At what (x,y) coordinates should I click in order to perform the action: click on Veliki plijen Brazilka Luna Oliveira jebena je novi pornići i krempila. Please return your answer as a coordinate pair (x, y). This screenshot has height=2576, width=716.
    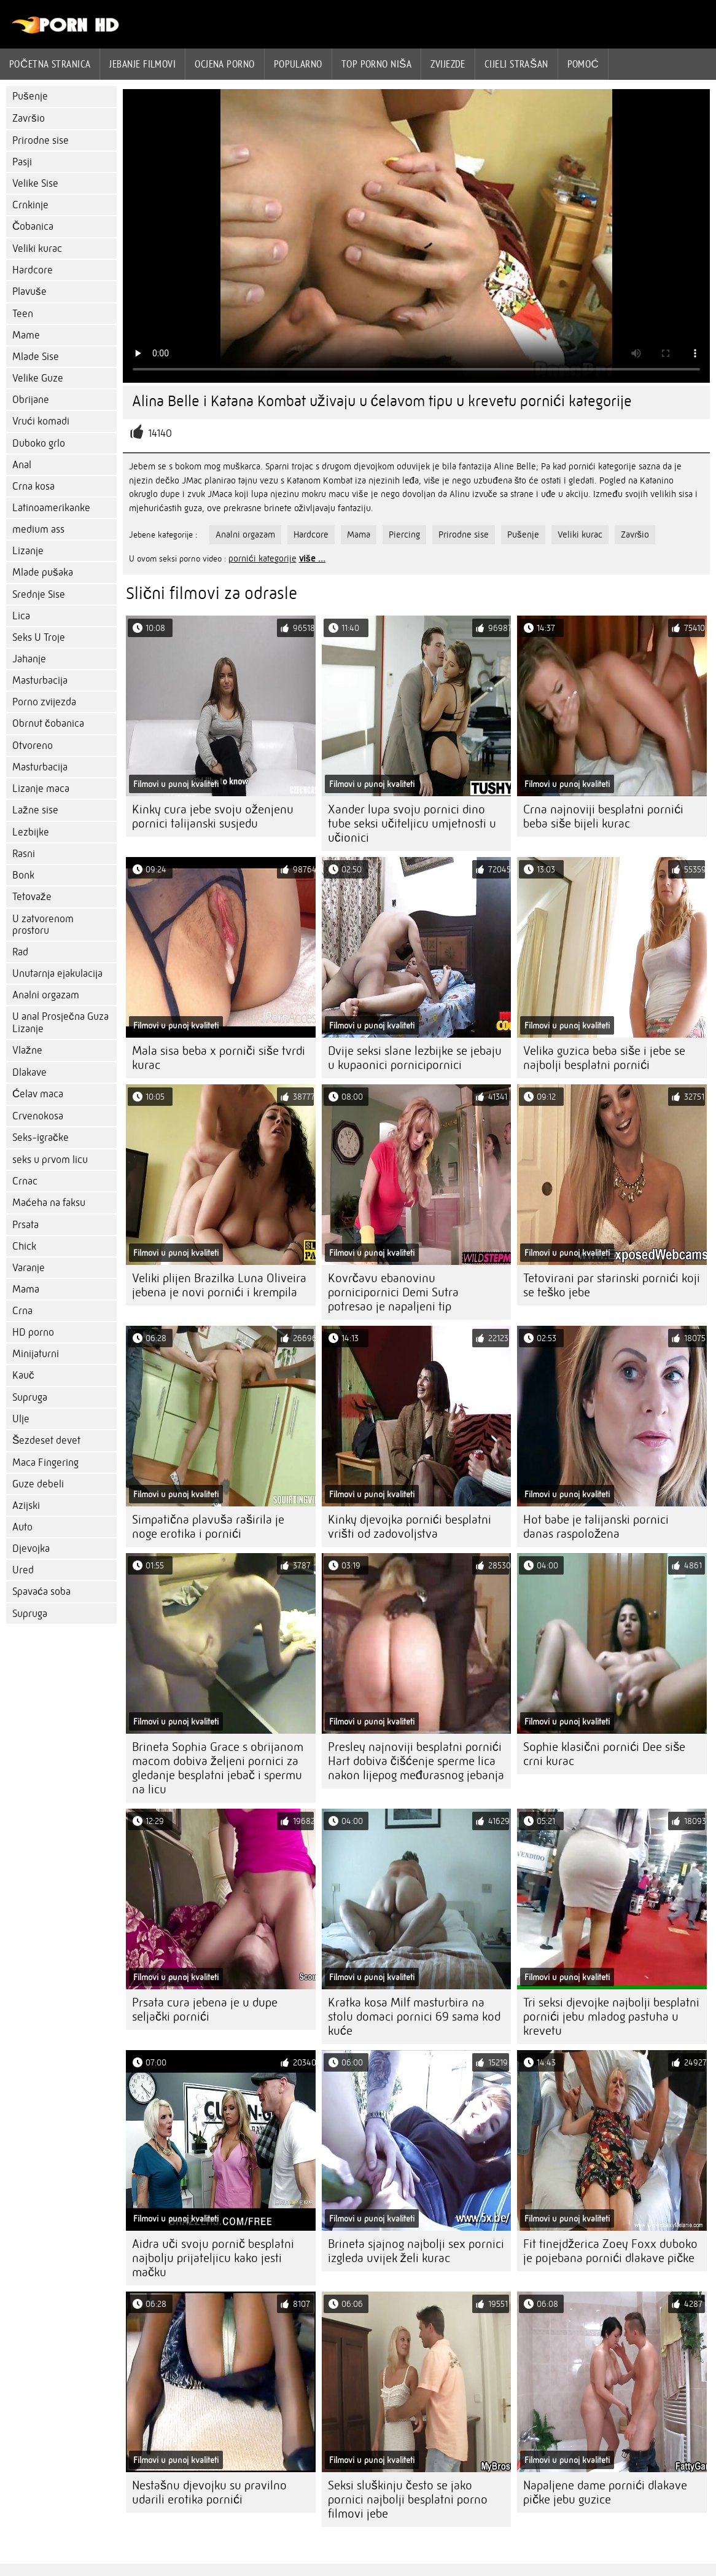
    Looking at the image, I should click on (219, 1285).